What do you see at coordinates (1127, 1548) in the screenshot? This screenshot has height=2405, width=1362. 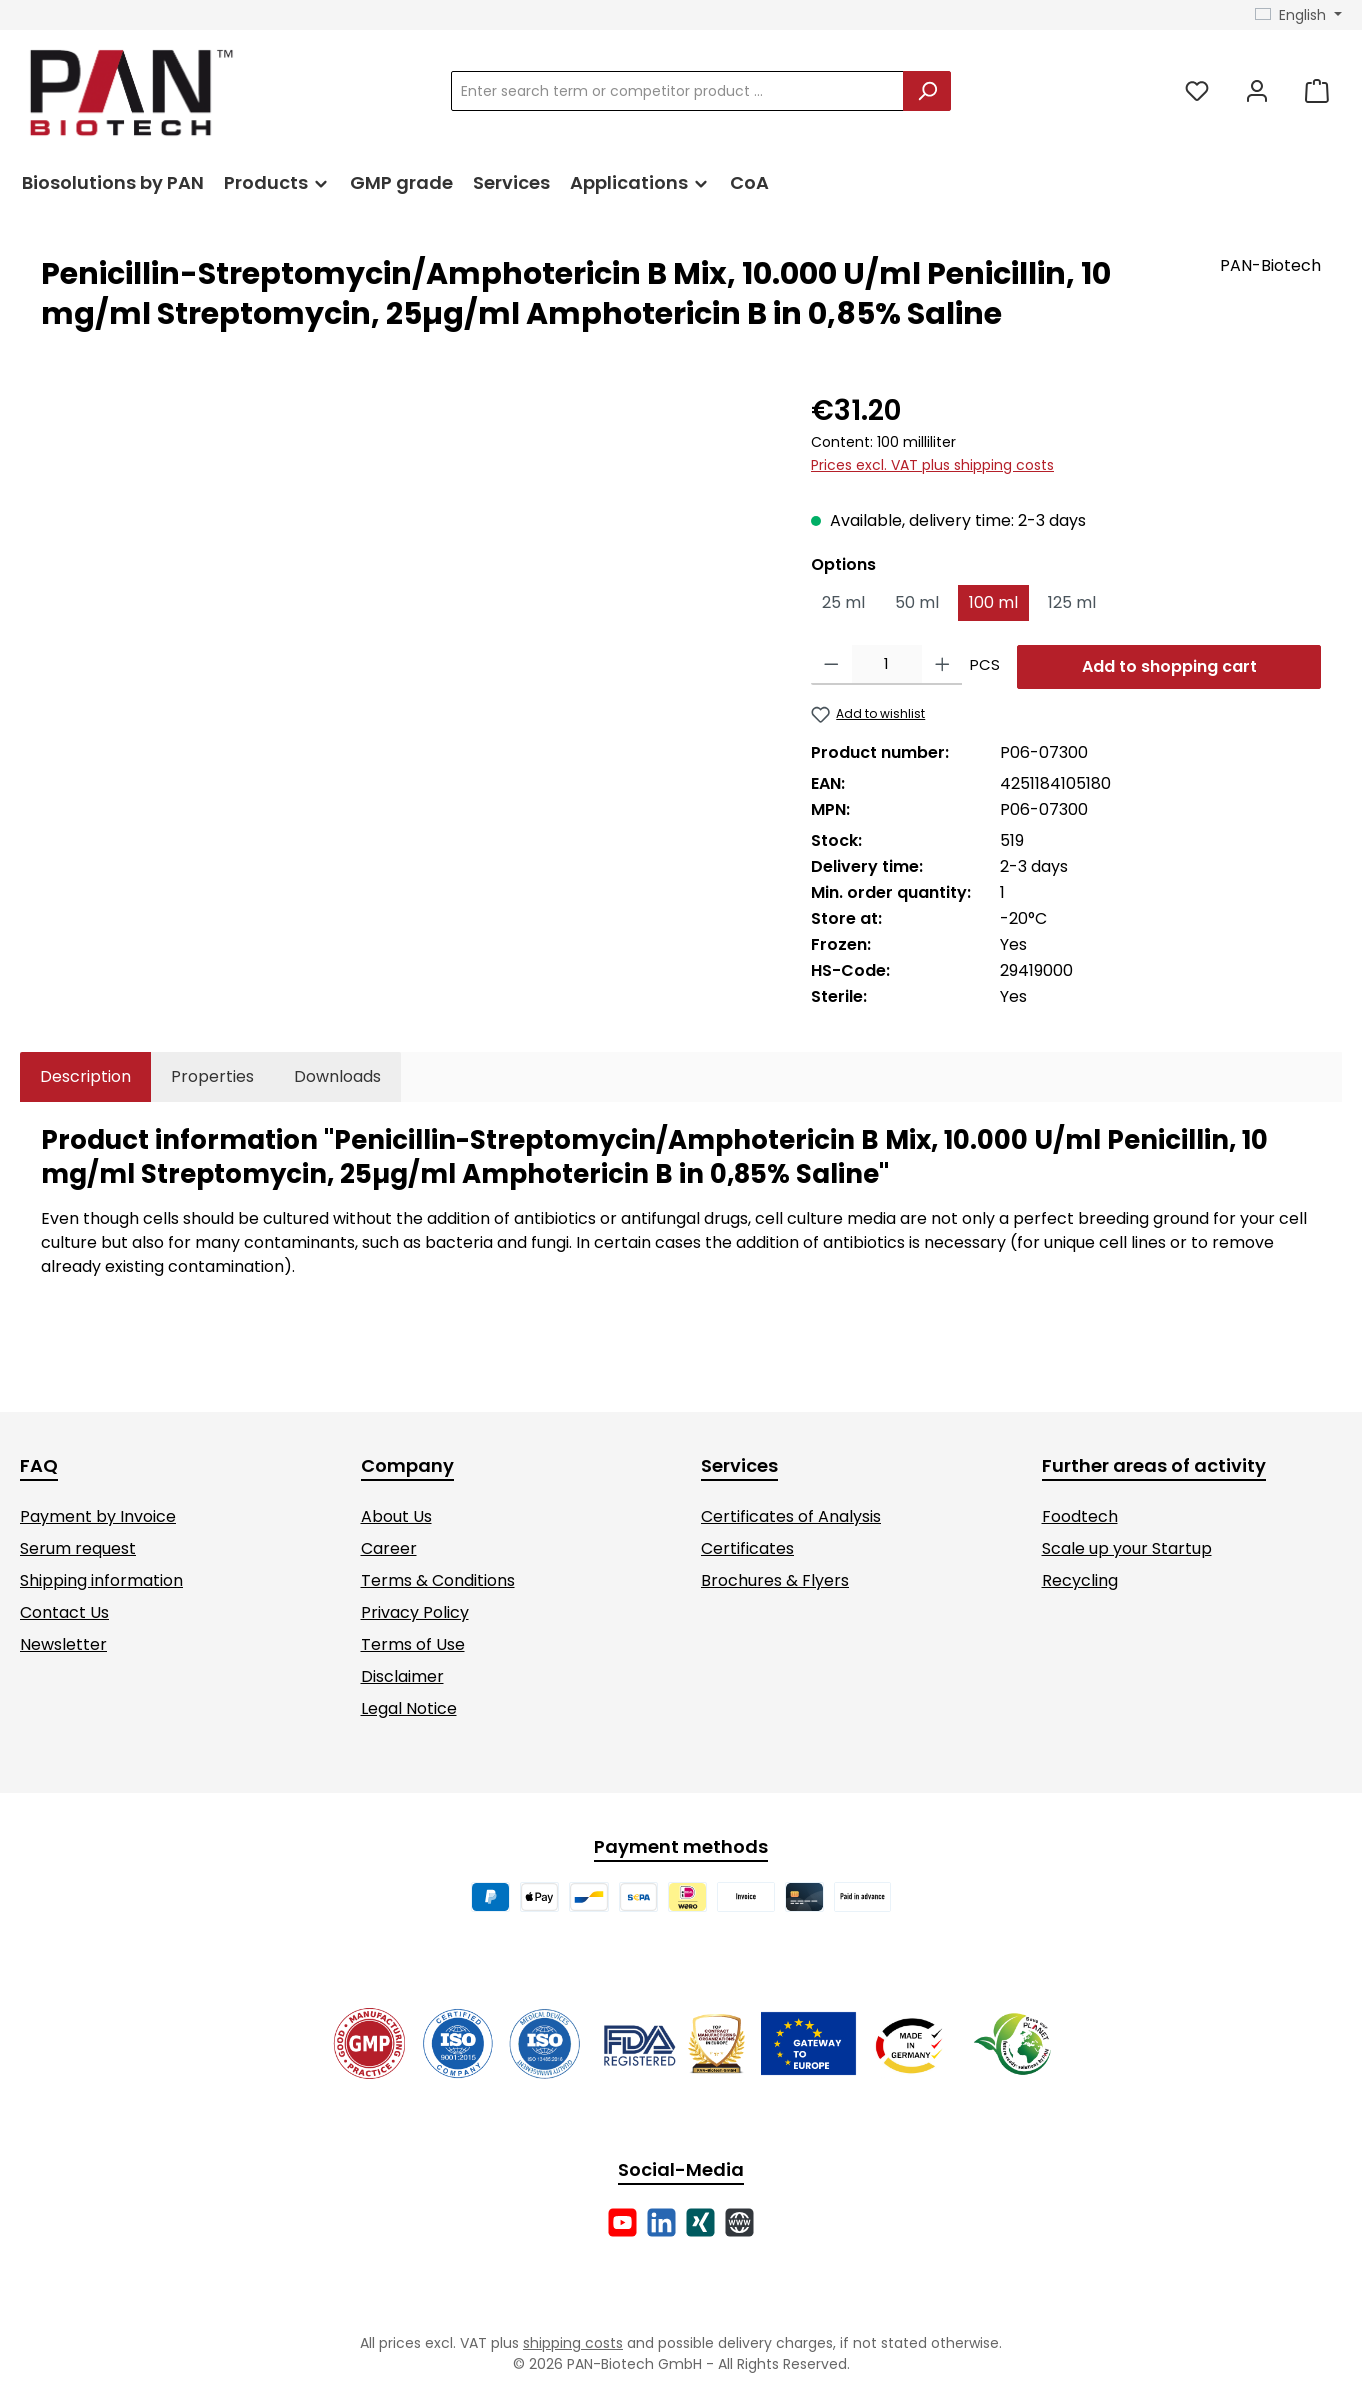 I see `Scale up your Startup` at bounding box center [1127, 1548].